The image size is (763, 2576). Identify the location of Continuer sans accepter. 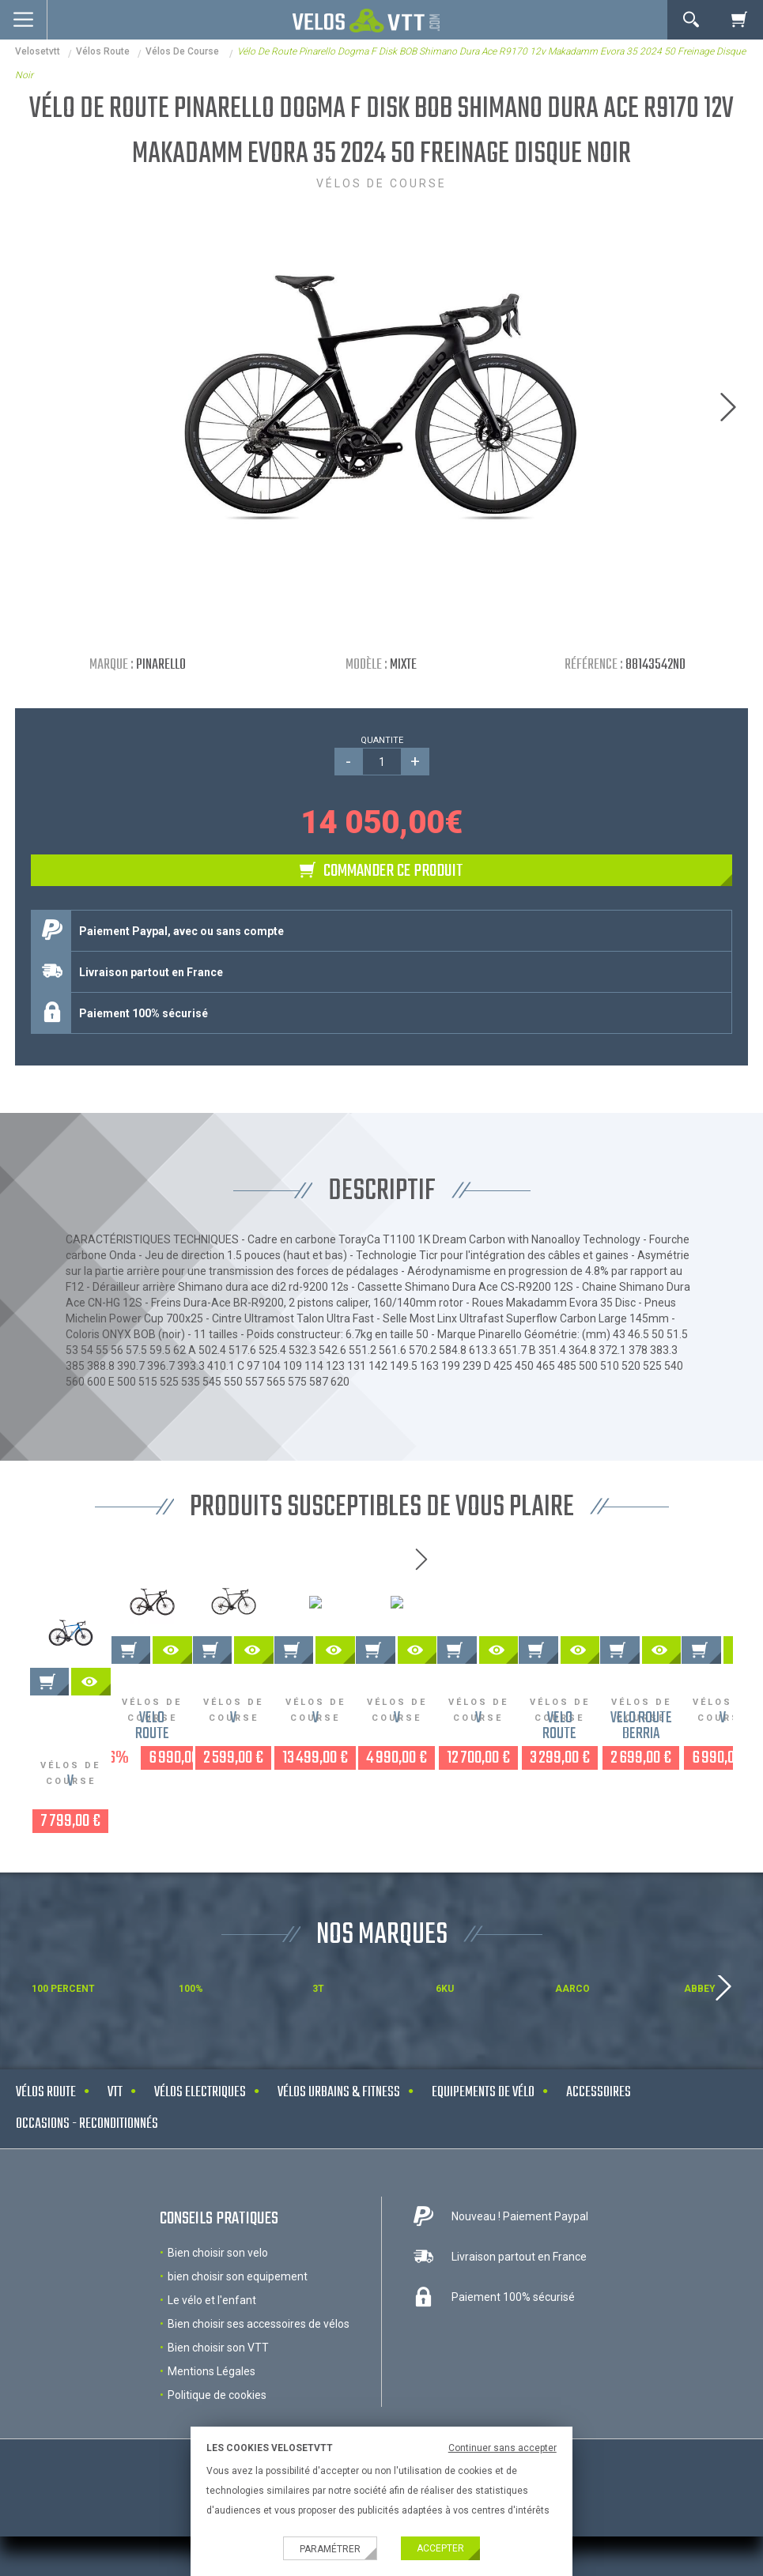
(502, 2447).